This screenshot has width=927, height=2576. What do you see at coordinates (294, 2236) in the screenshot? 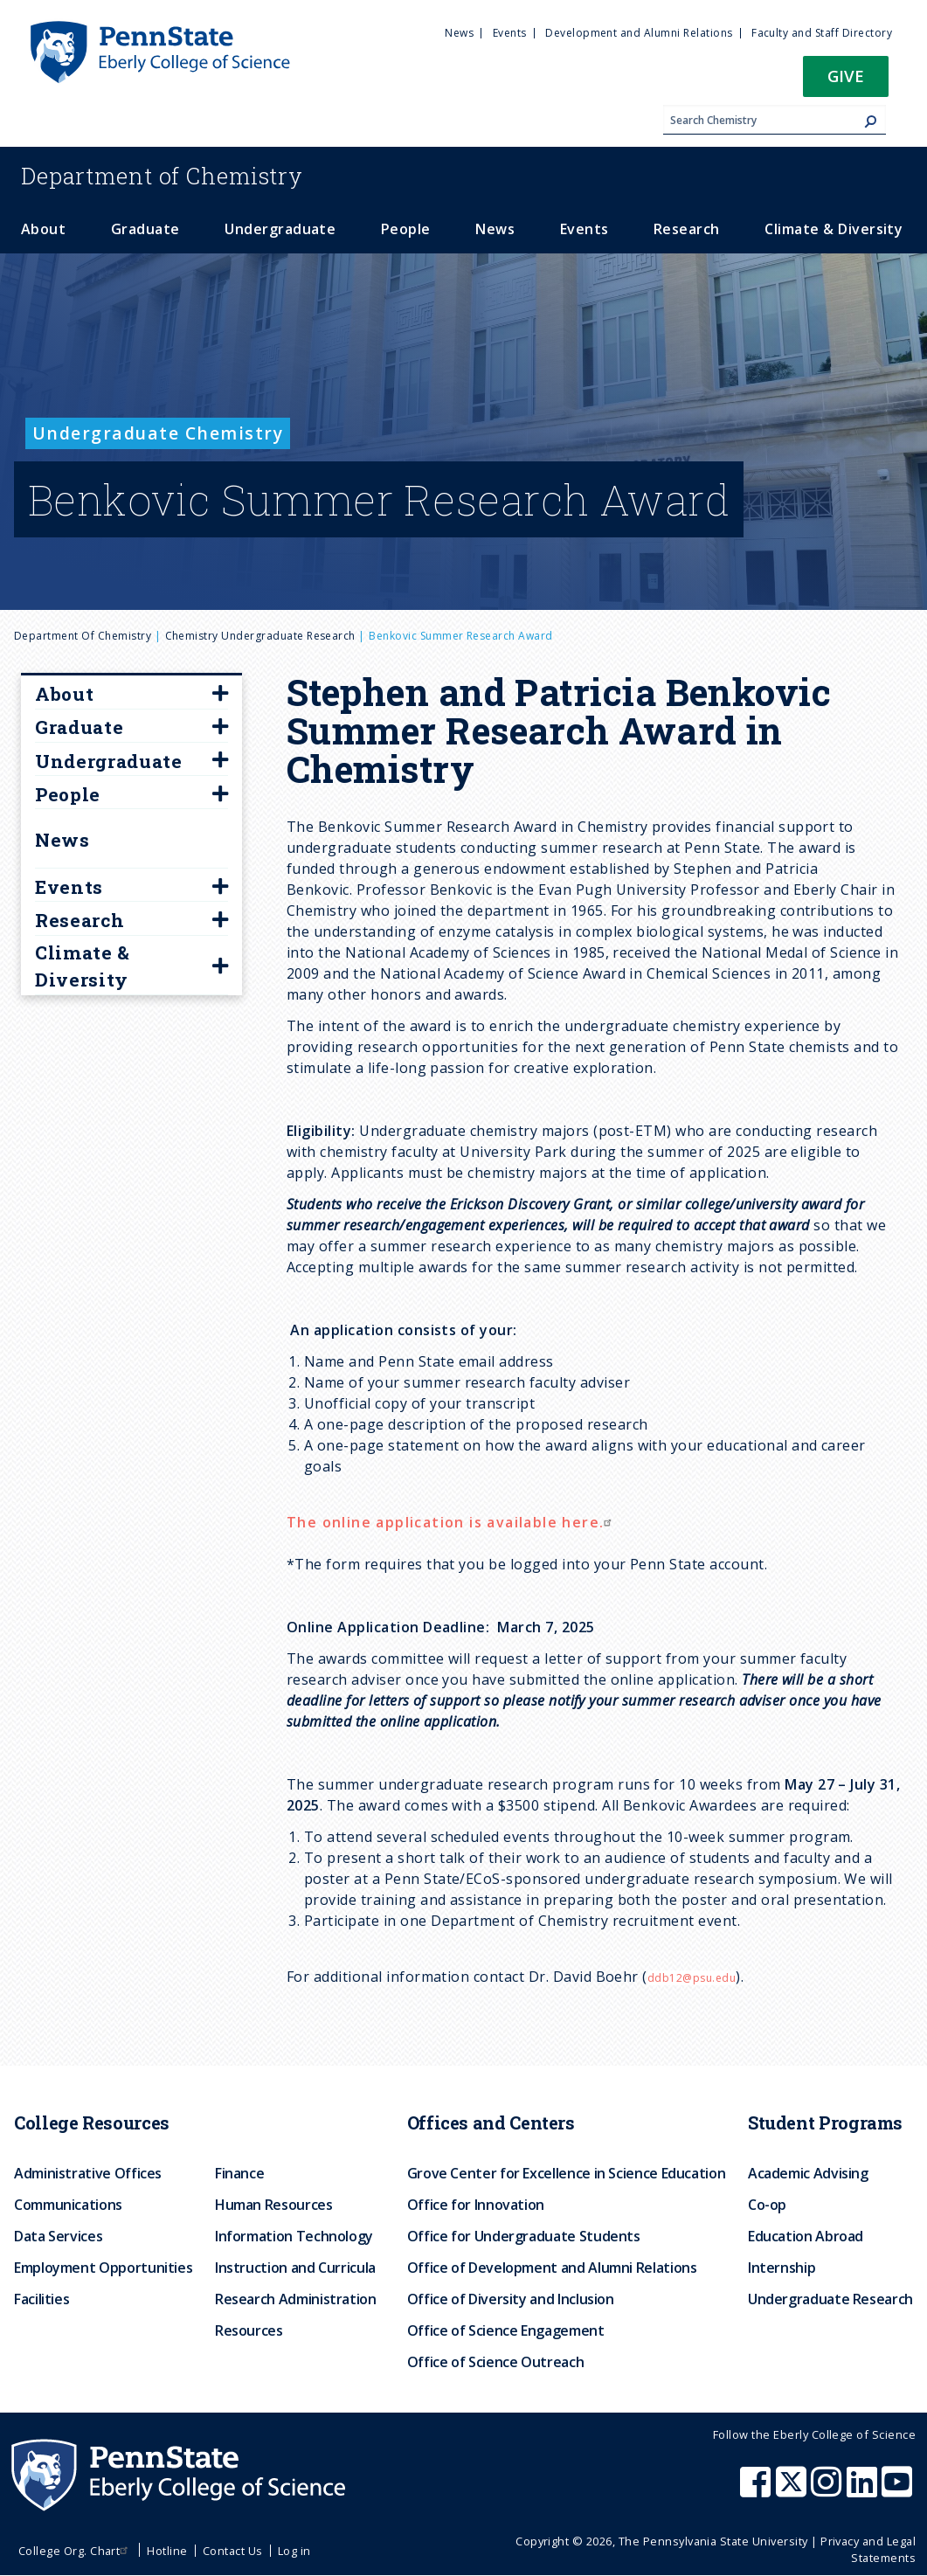
I see `Information Technology [menuitem]` at bounding box center [294, 2236].